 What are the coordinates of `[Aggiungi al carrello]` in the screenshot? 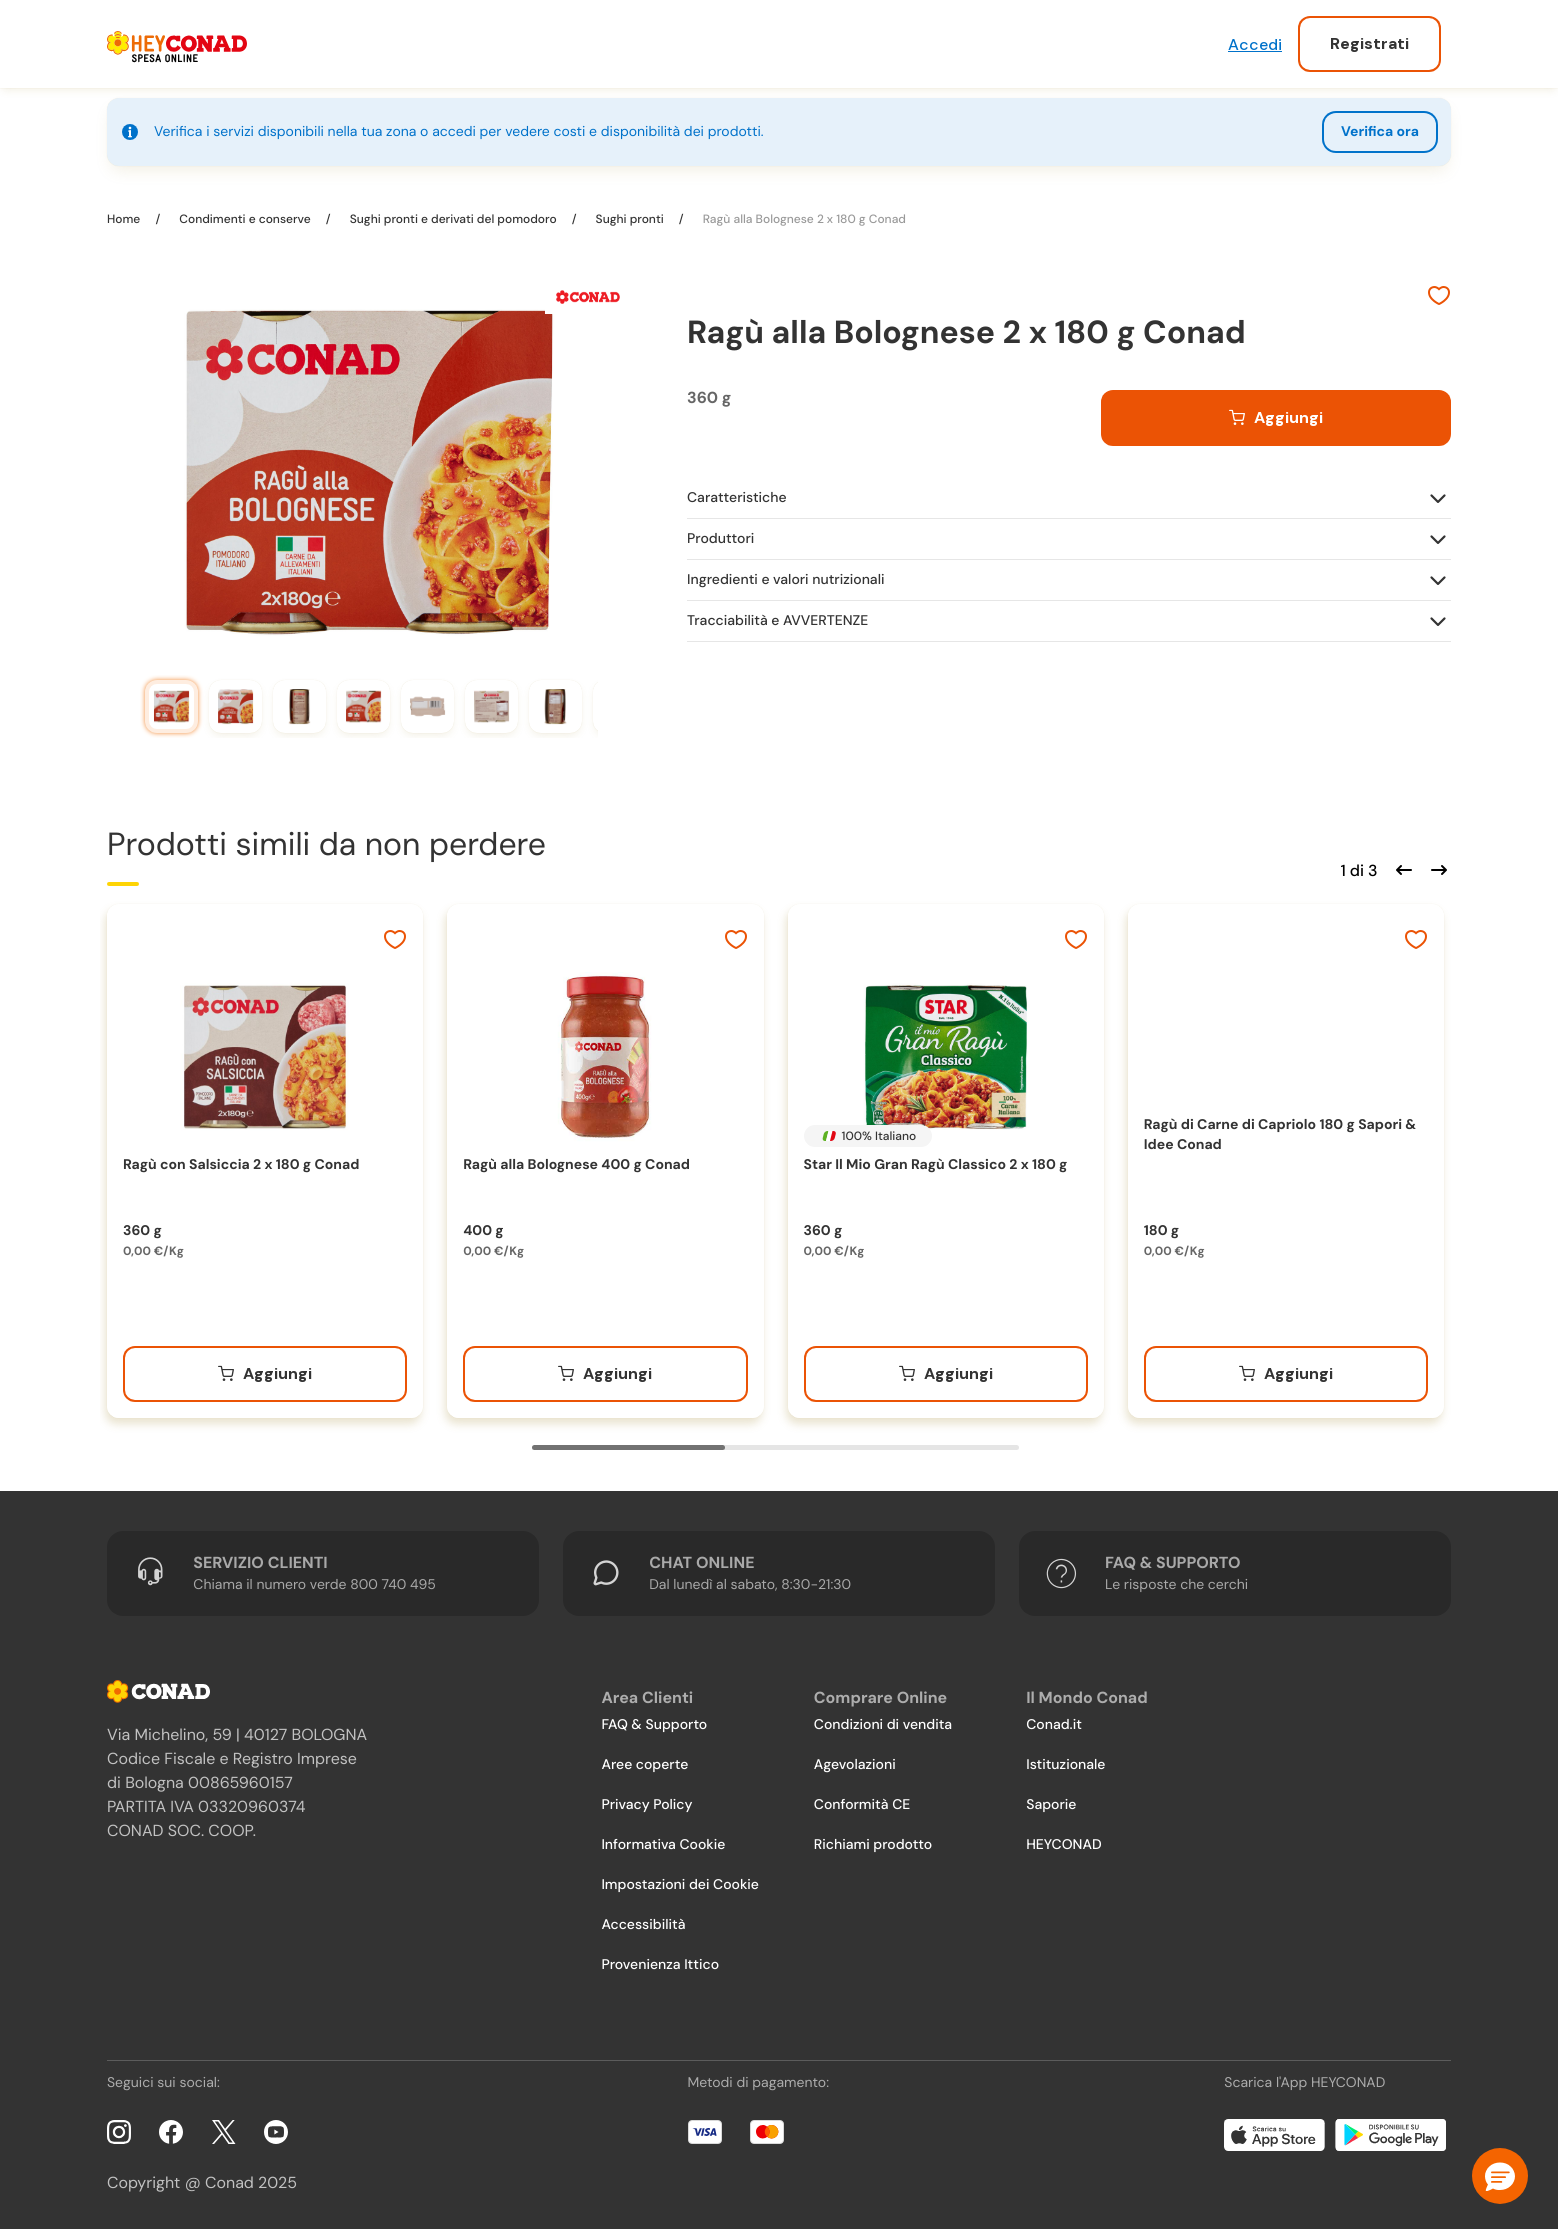 It's located at (1276, 418).